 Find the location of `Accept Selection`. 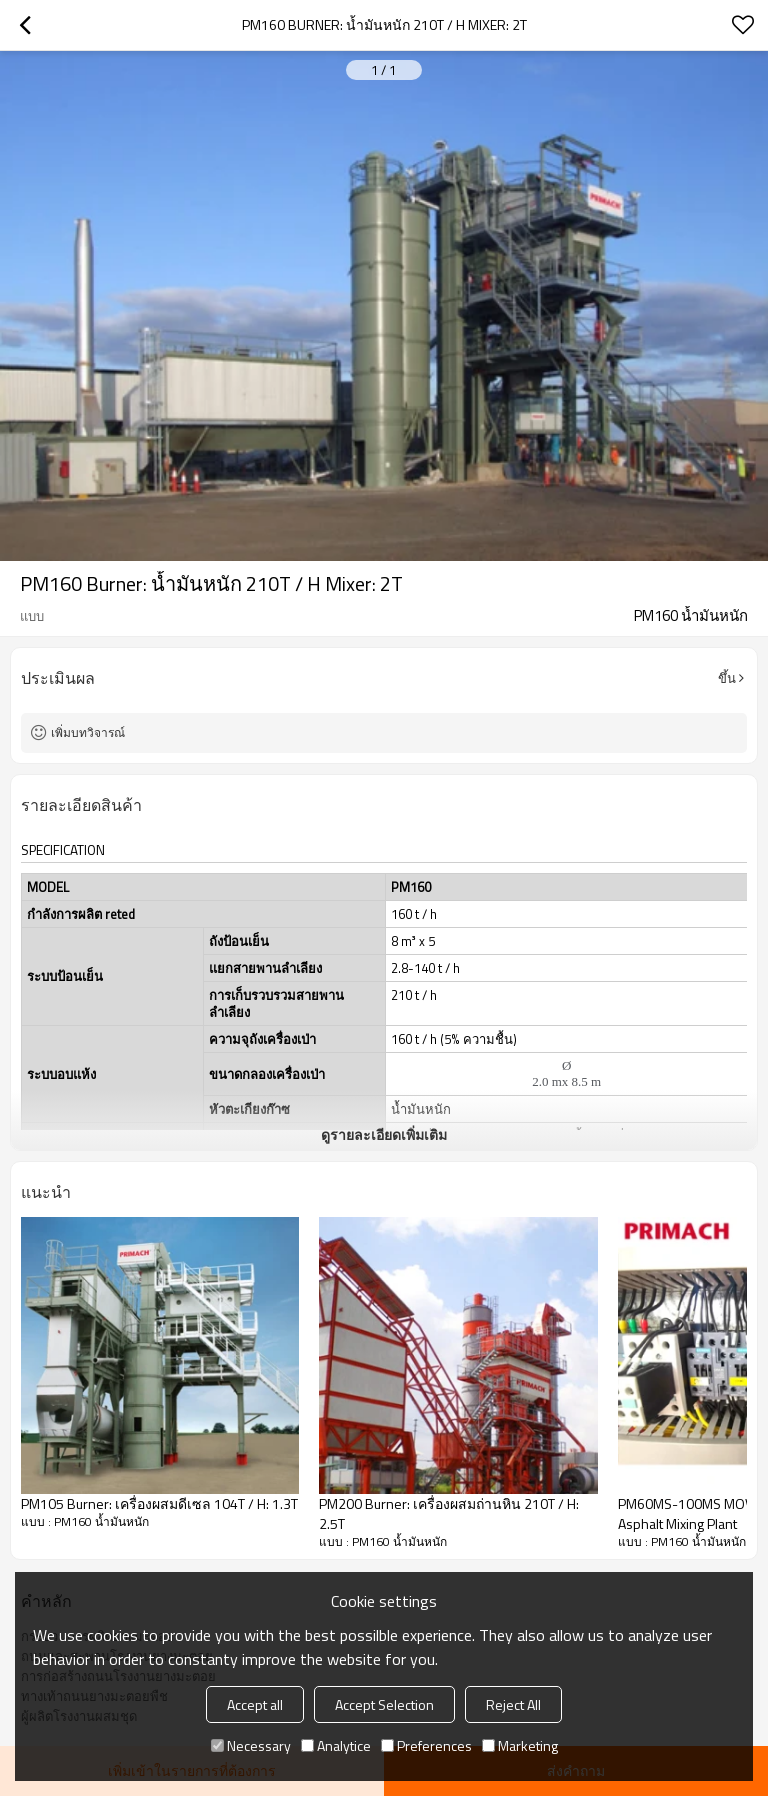

Accept Selection is located at coordinates (384, 1704).